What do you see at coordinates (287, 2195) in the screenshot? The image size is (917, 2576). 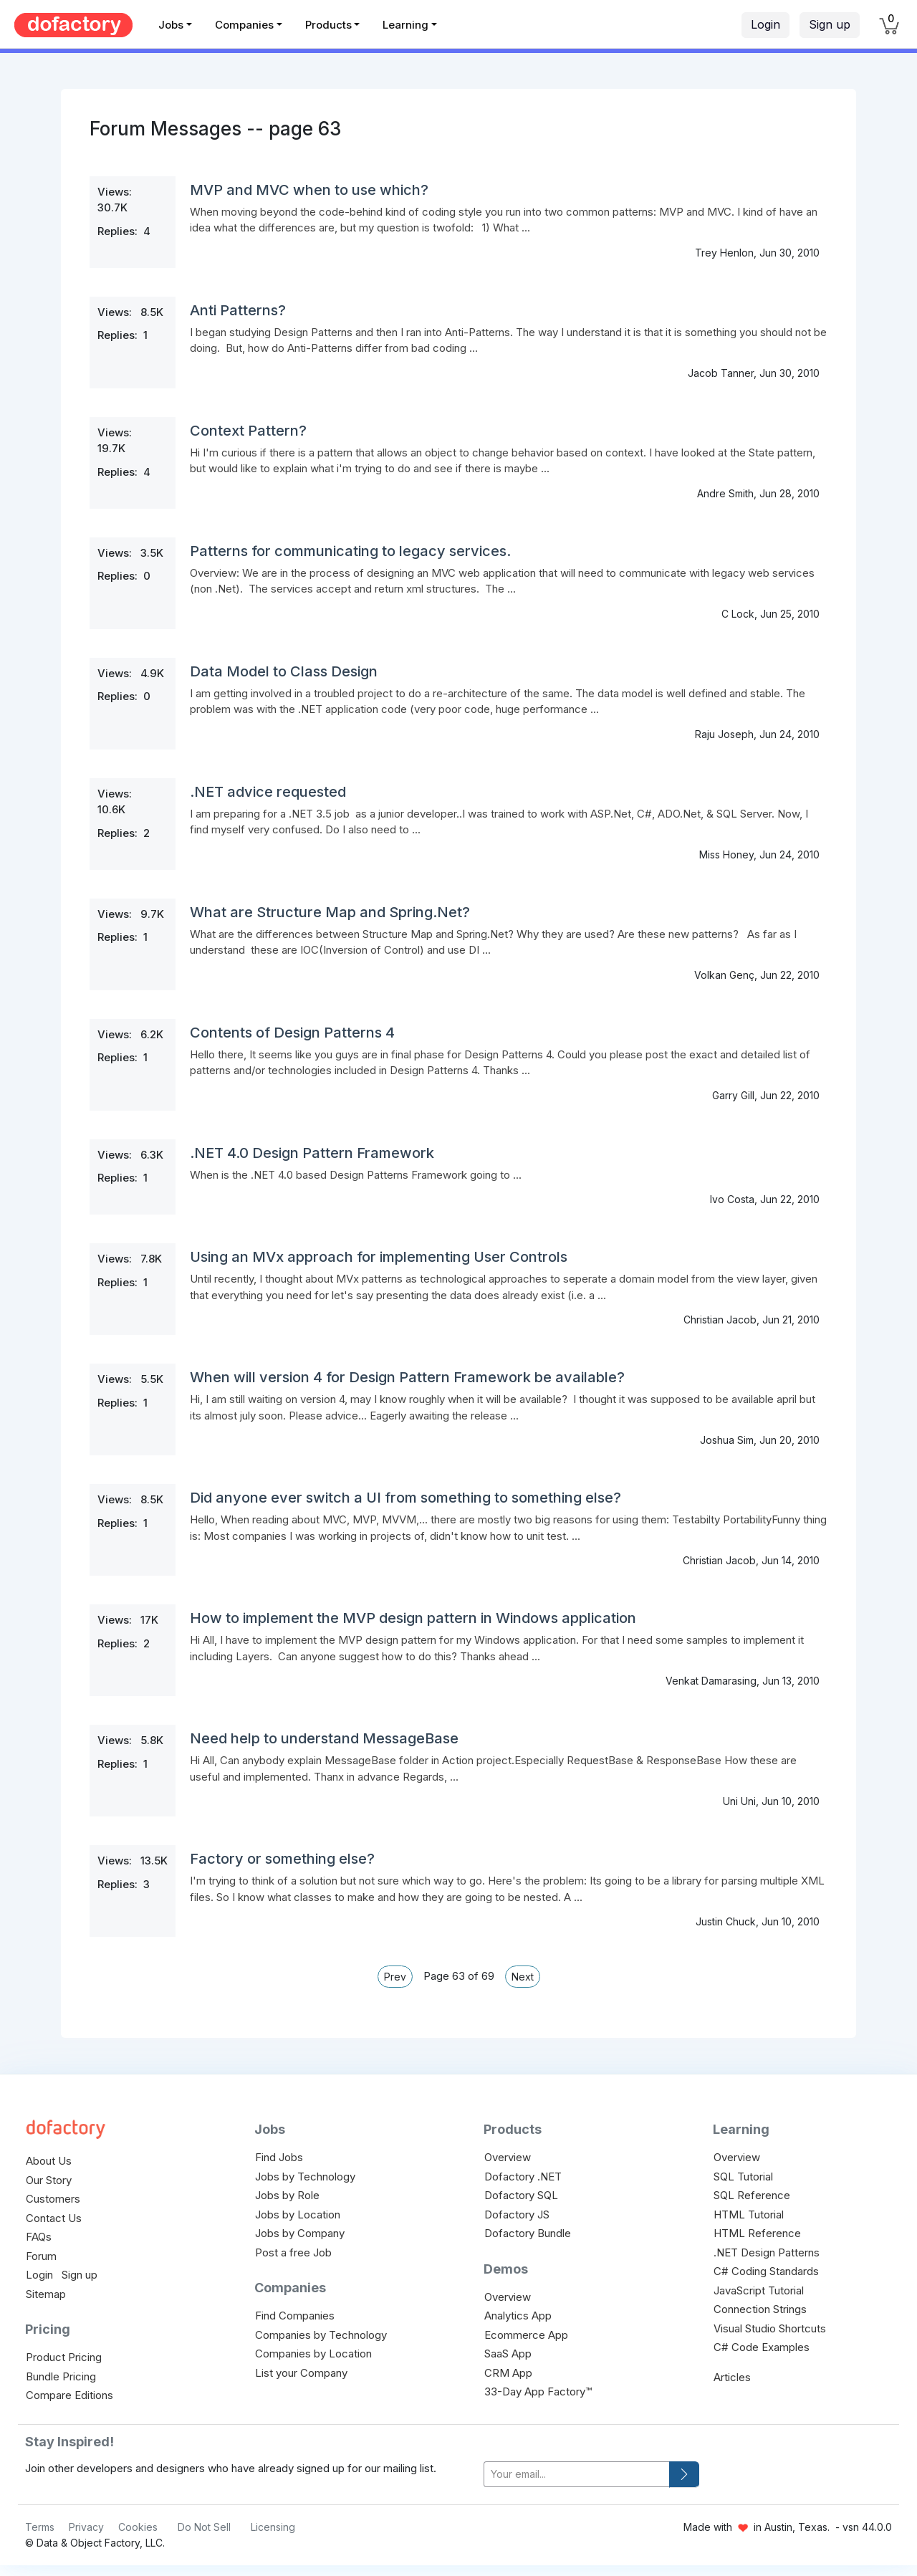 I see `Jobs by Role` at bounding box center [287, 2195].